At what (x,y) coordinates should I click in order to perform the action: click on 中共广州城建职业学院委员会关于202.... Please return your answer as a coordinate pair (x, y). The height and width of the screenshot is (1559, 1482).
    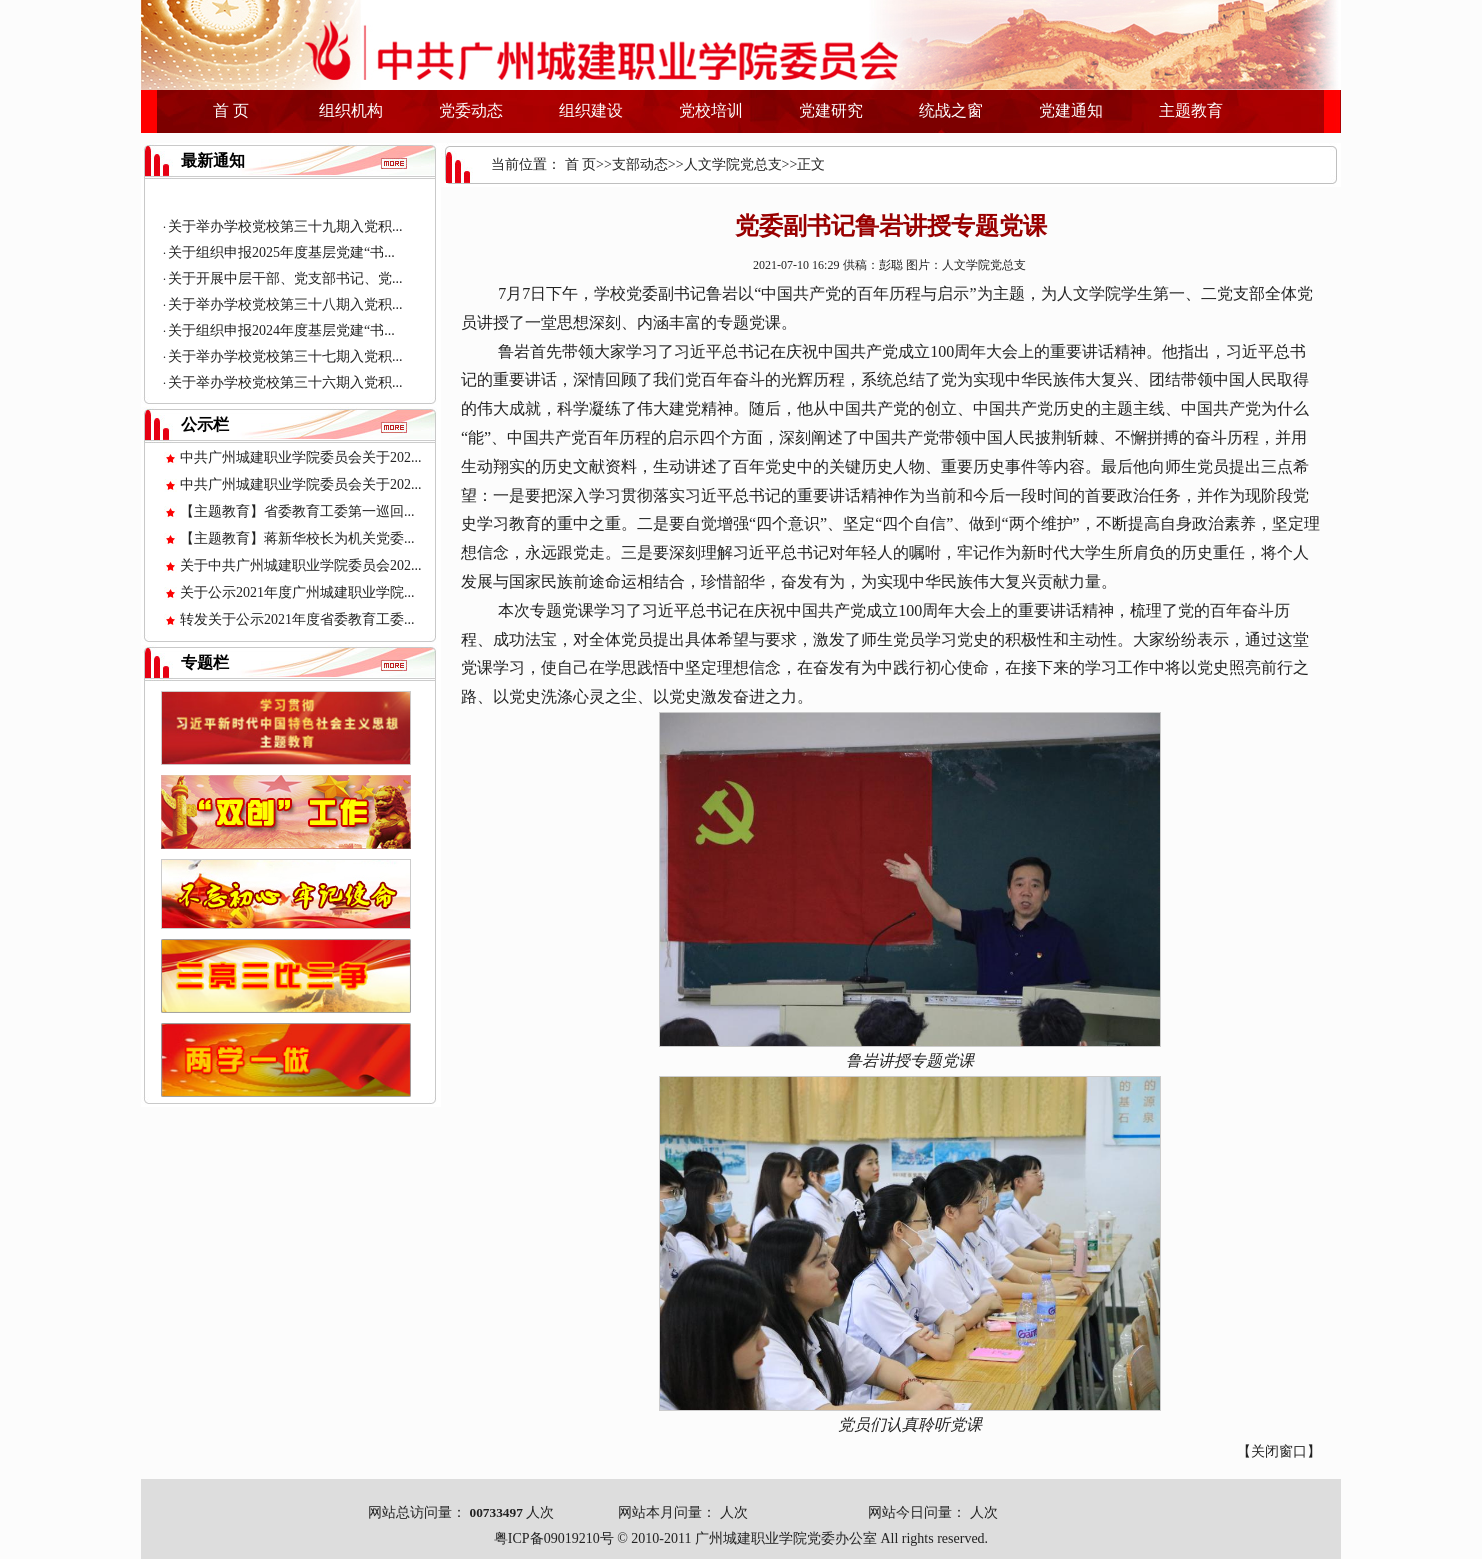
    Looking at the image, I should click on (301, 457).